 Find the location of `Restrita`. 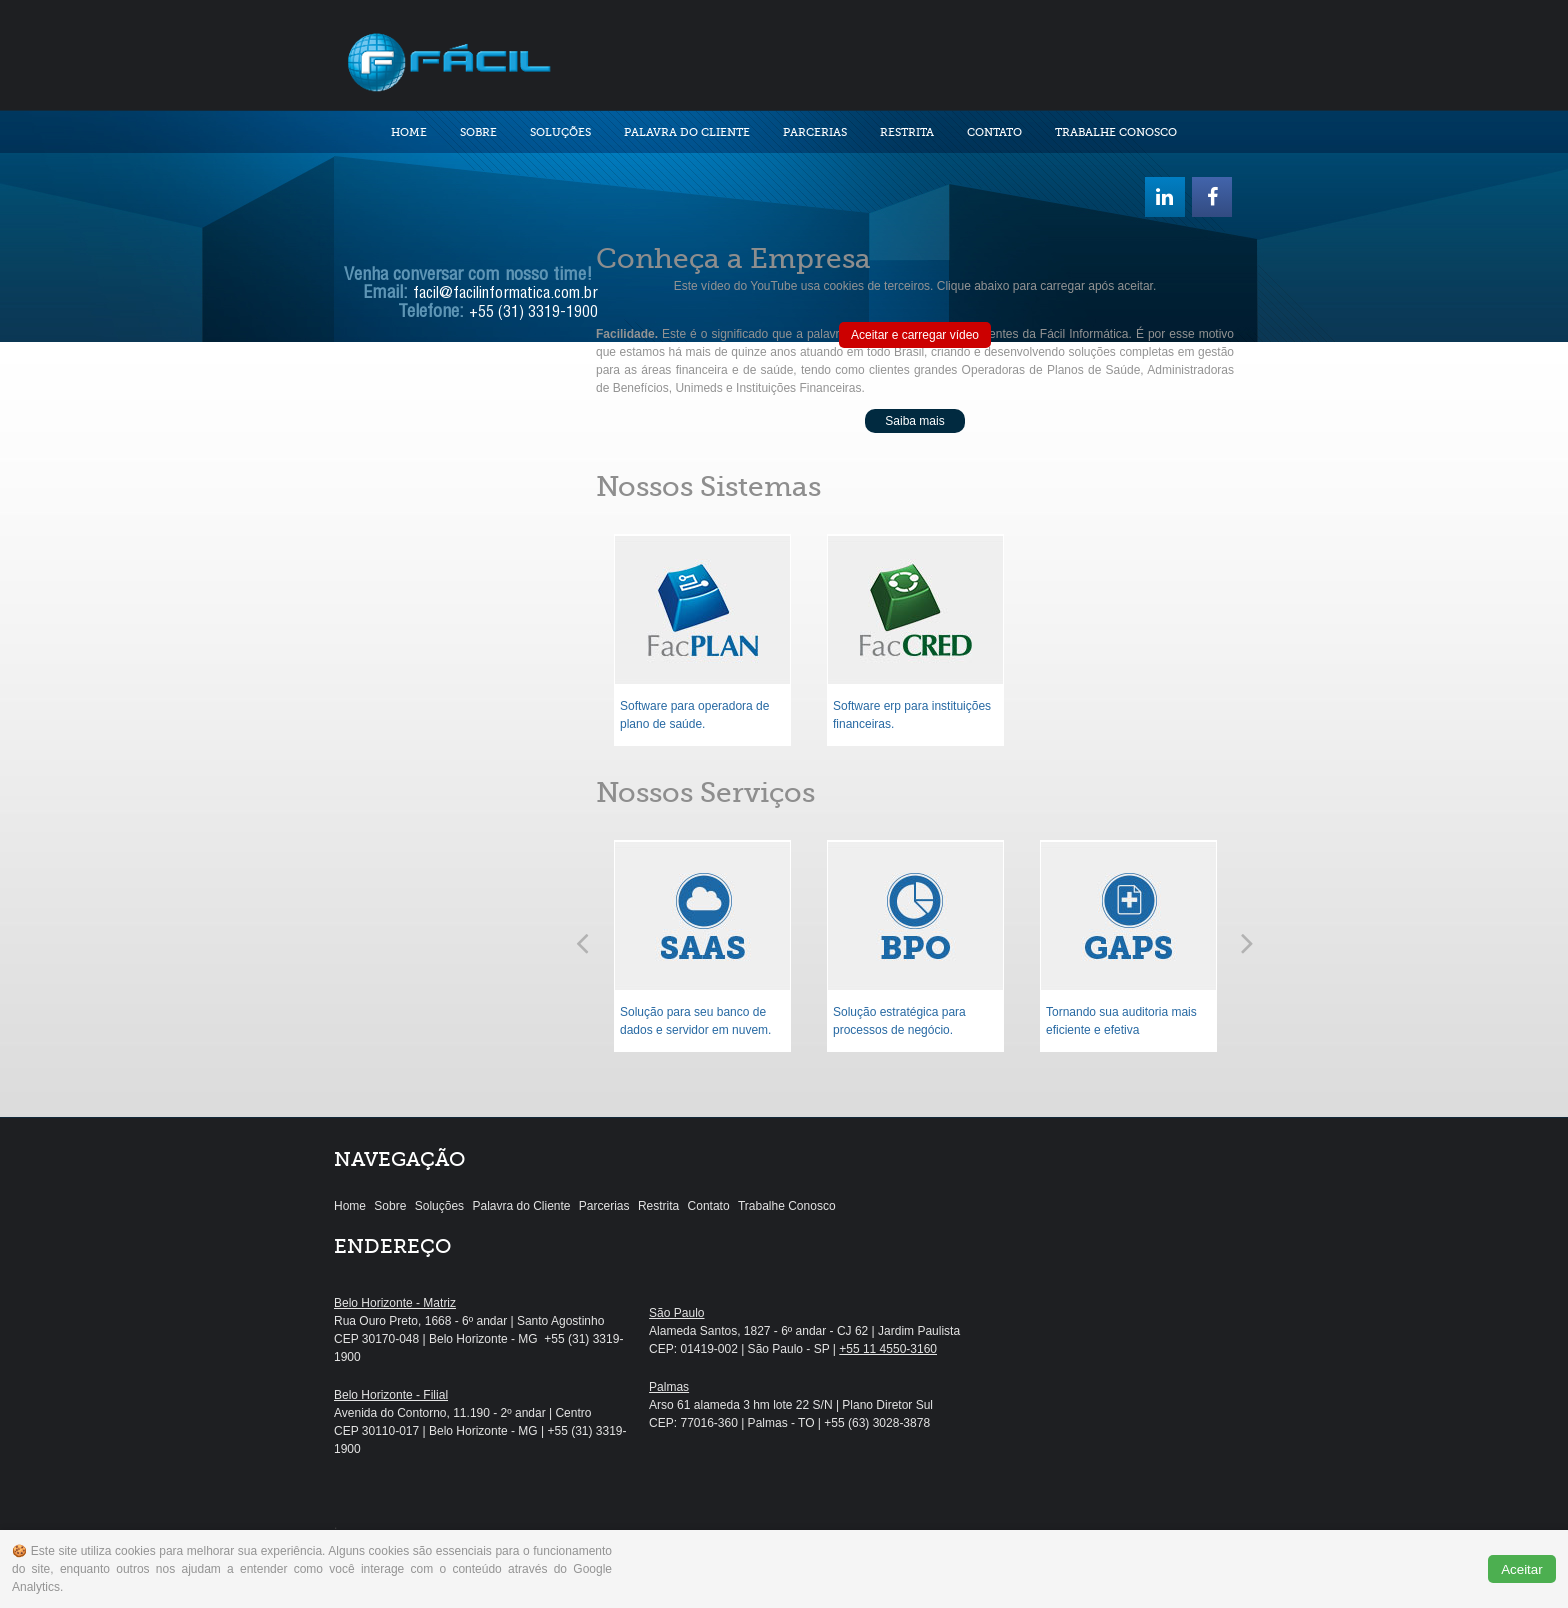

Restrita is located at coordinates (907, 132).